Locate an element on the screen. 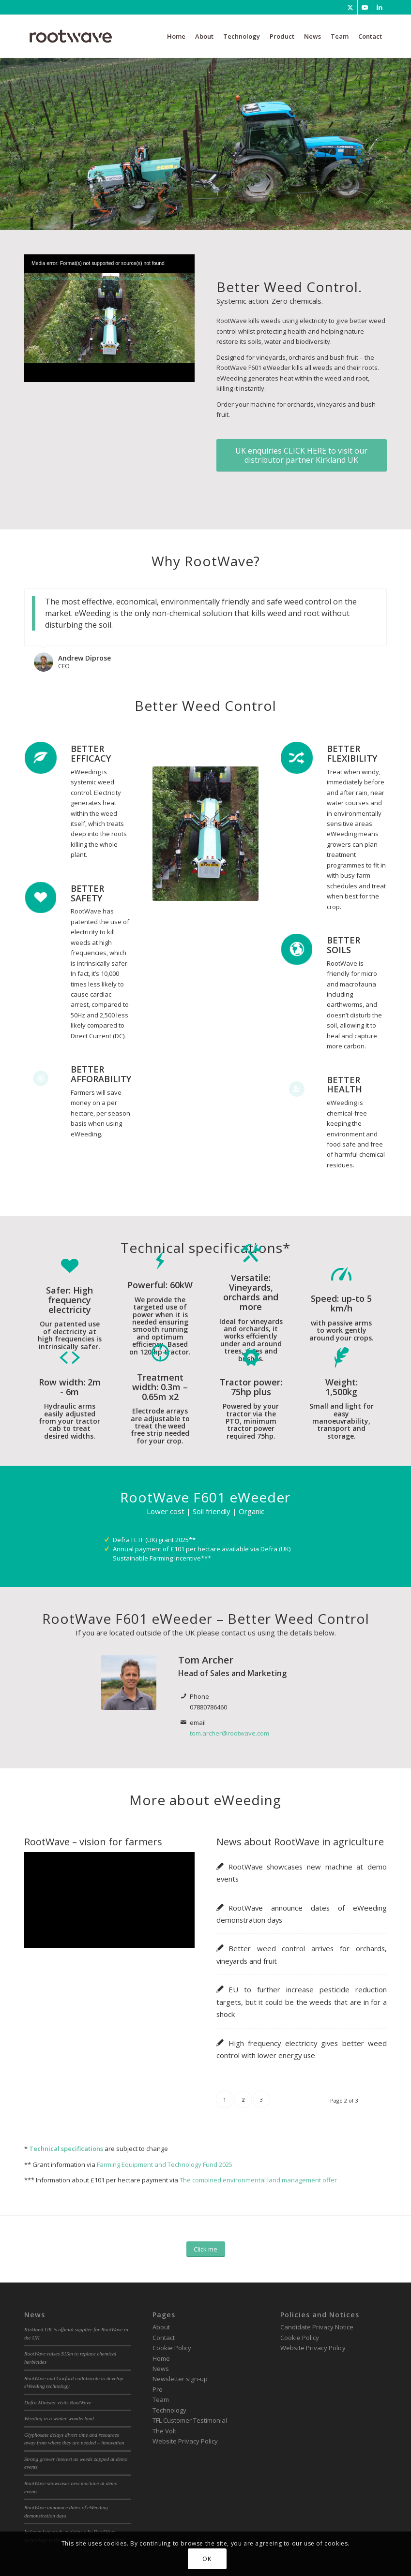 Image resolution: width=411 pixels, height=2576 pixels. Candidate Privacy Notice is located at coordinates (316, 2327).